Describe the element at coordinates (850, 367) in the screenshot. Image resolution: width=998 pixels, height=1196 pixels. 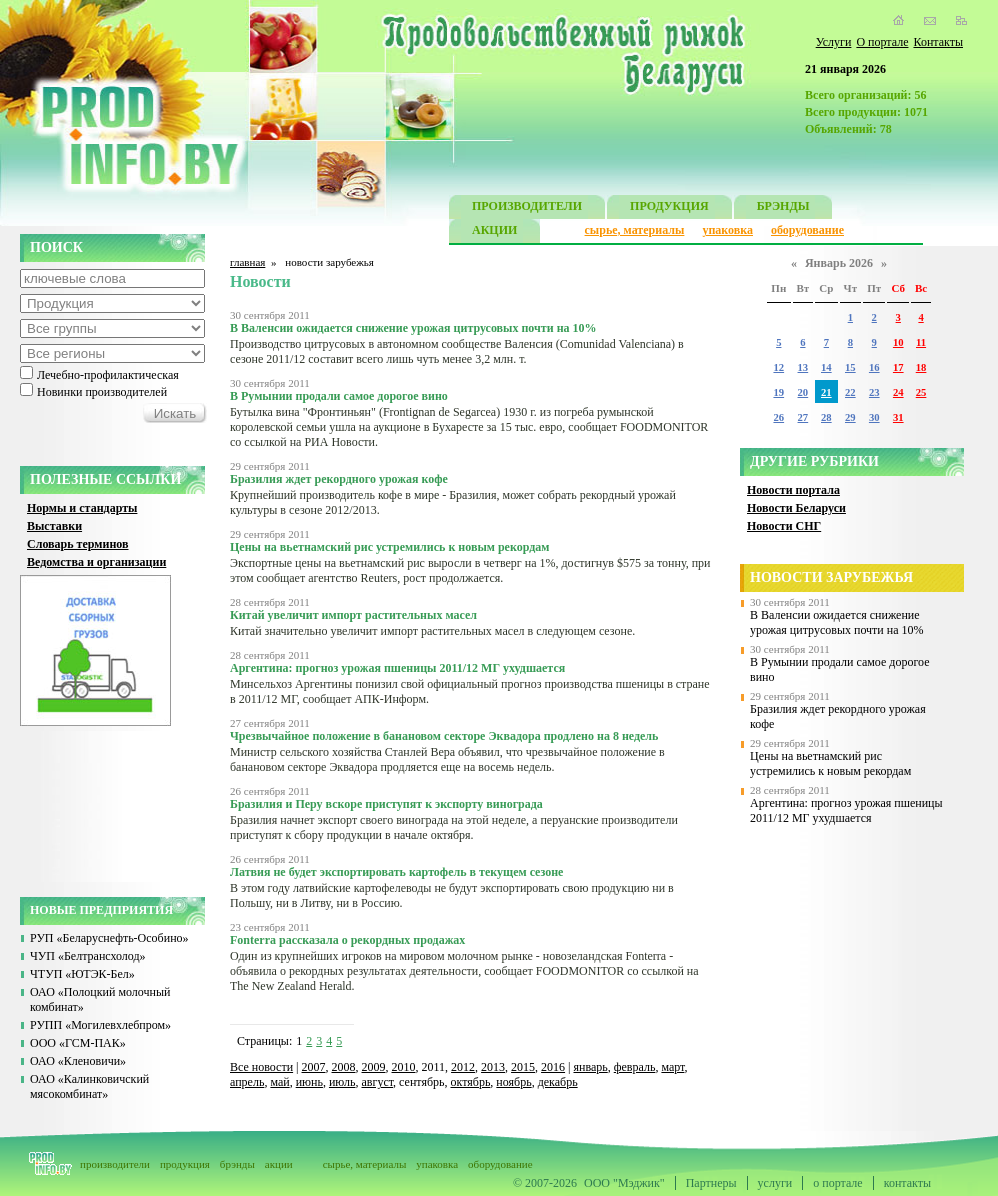
I see `15` at that location.